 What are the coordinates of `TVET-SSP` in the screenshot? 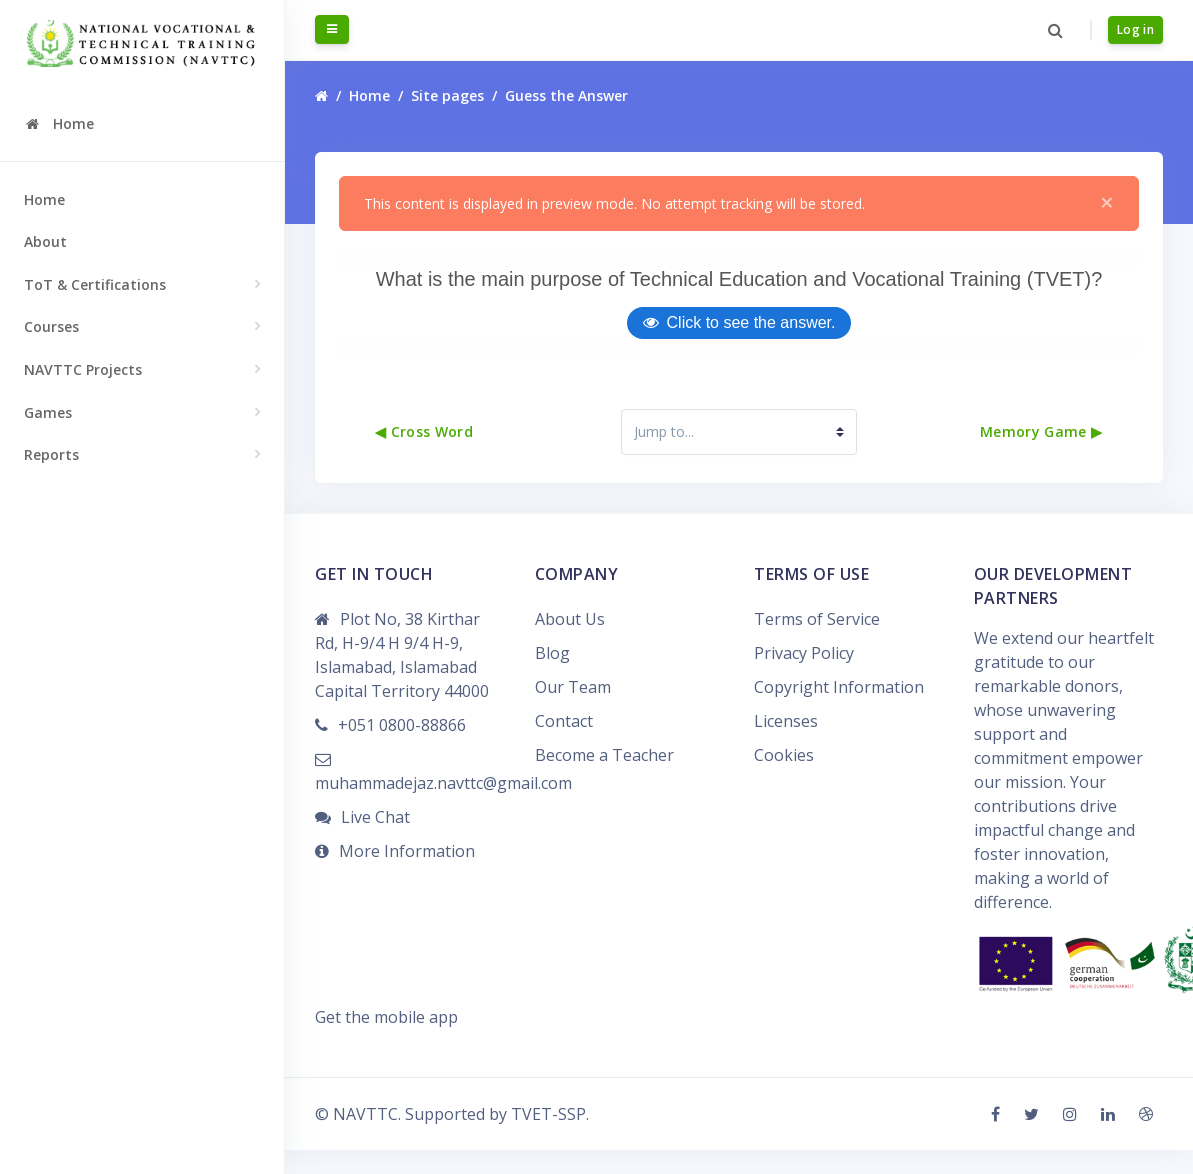 It's located at (548, 1138).